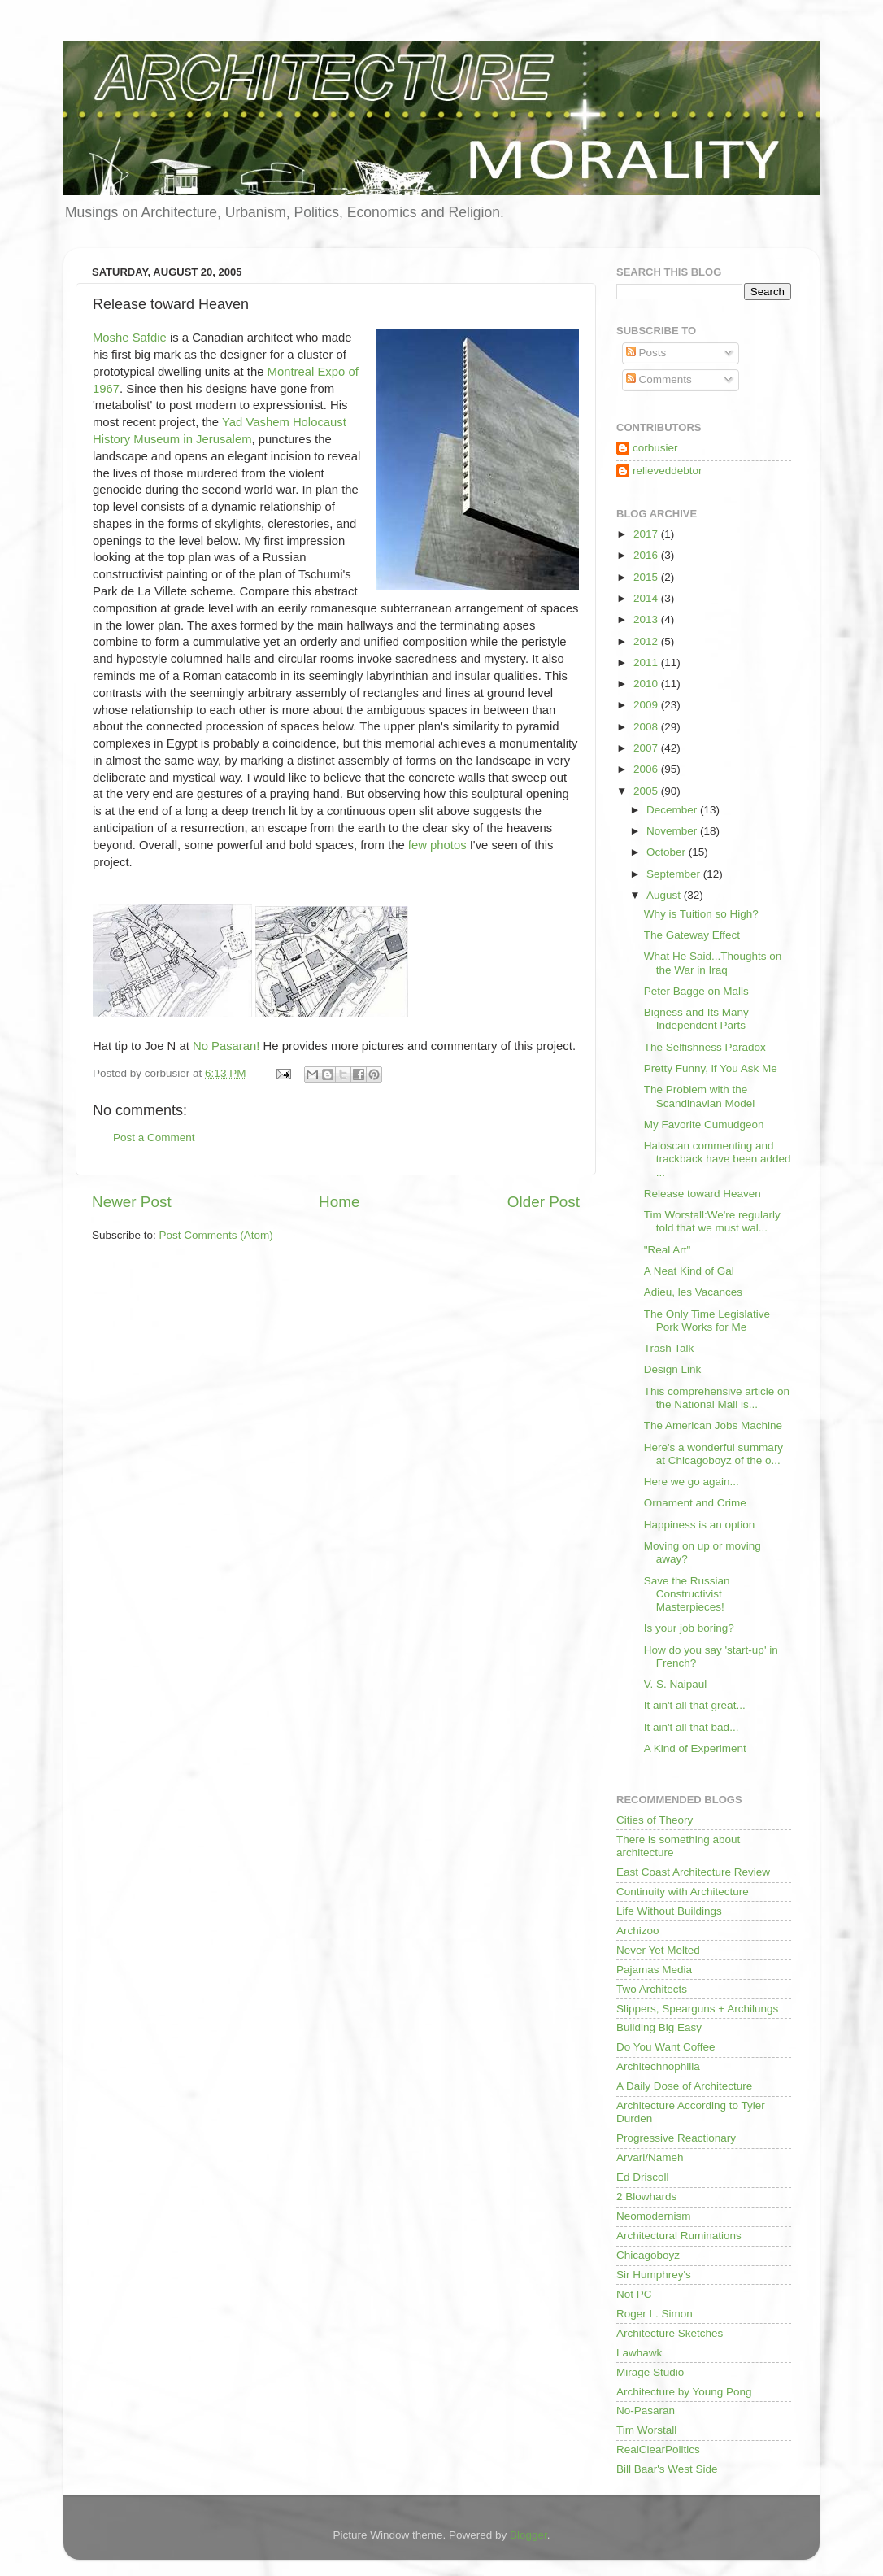 This screenshot has height=2576, width=883. Describe the element at coordinates (228, 1046) in the screenshot. I see `No Pasaran!` at that location.